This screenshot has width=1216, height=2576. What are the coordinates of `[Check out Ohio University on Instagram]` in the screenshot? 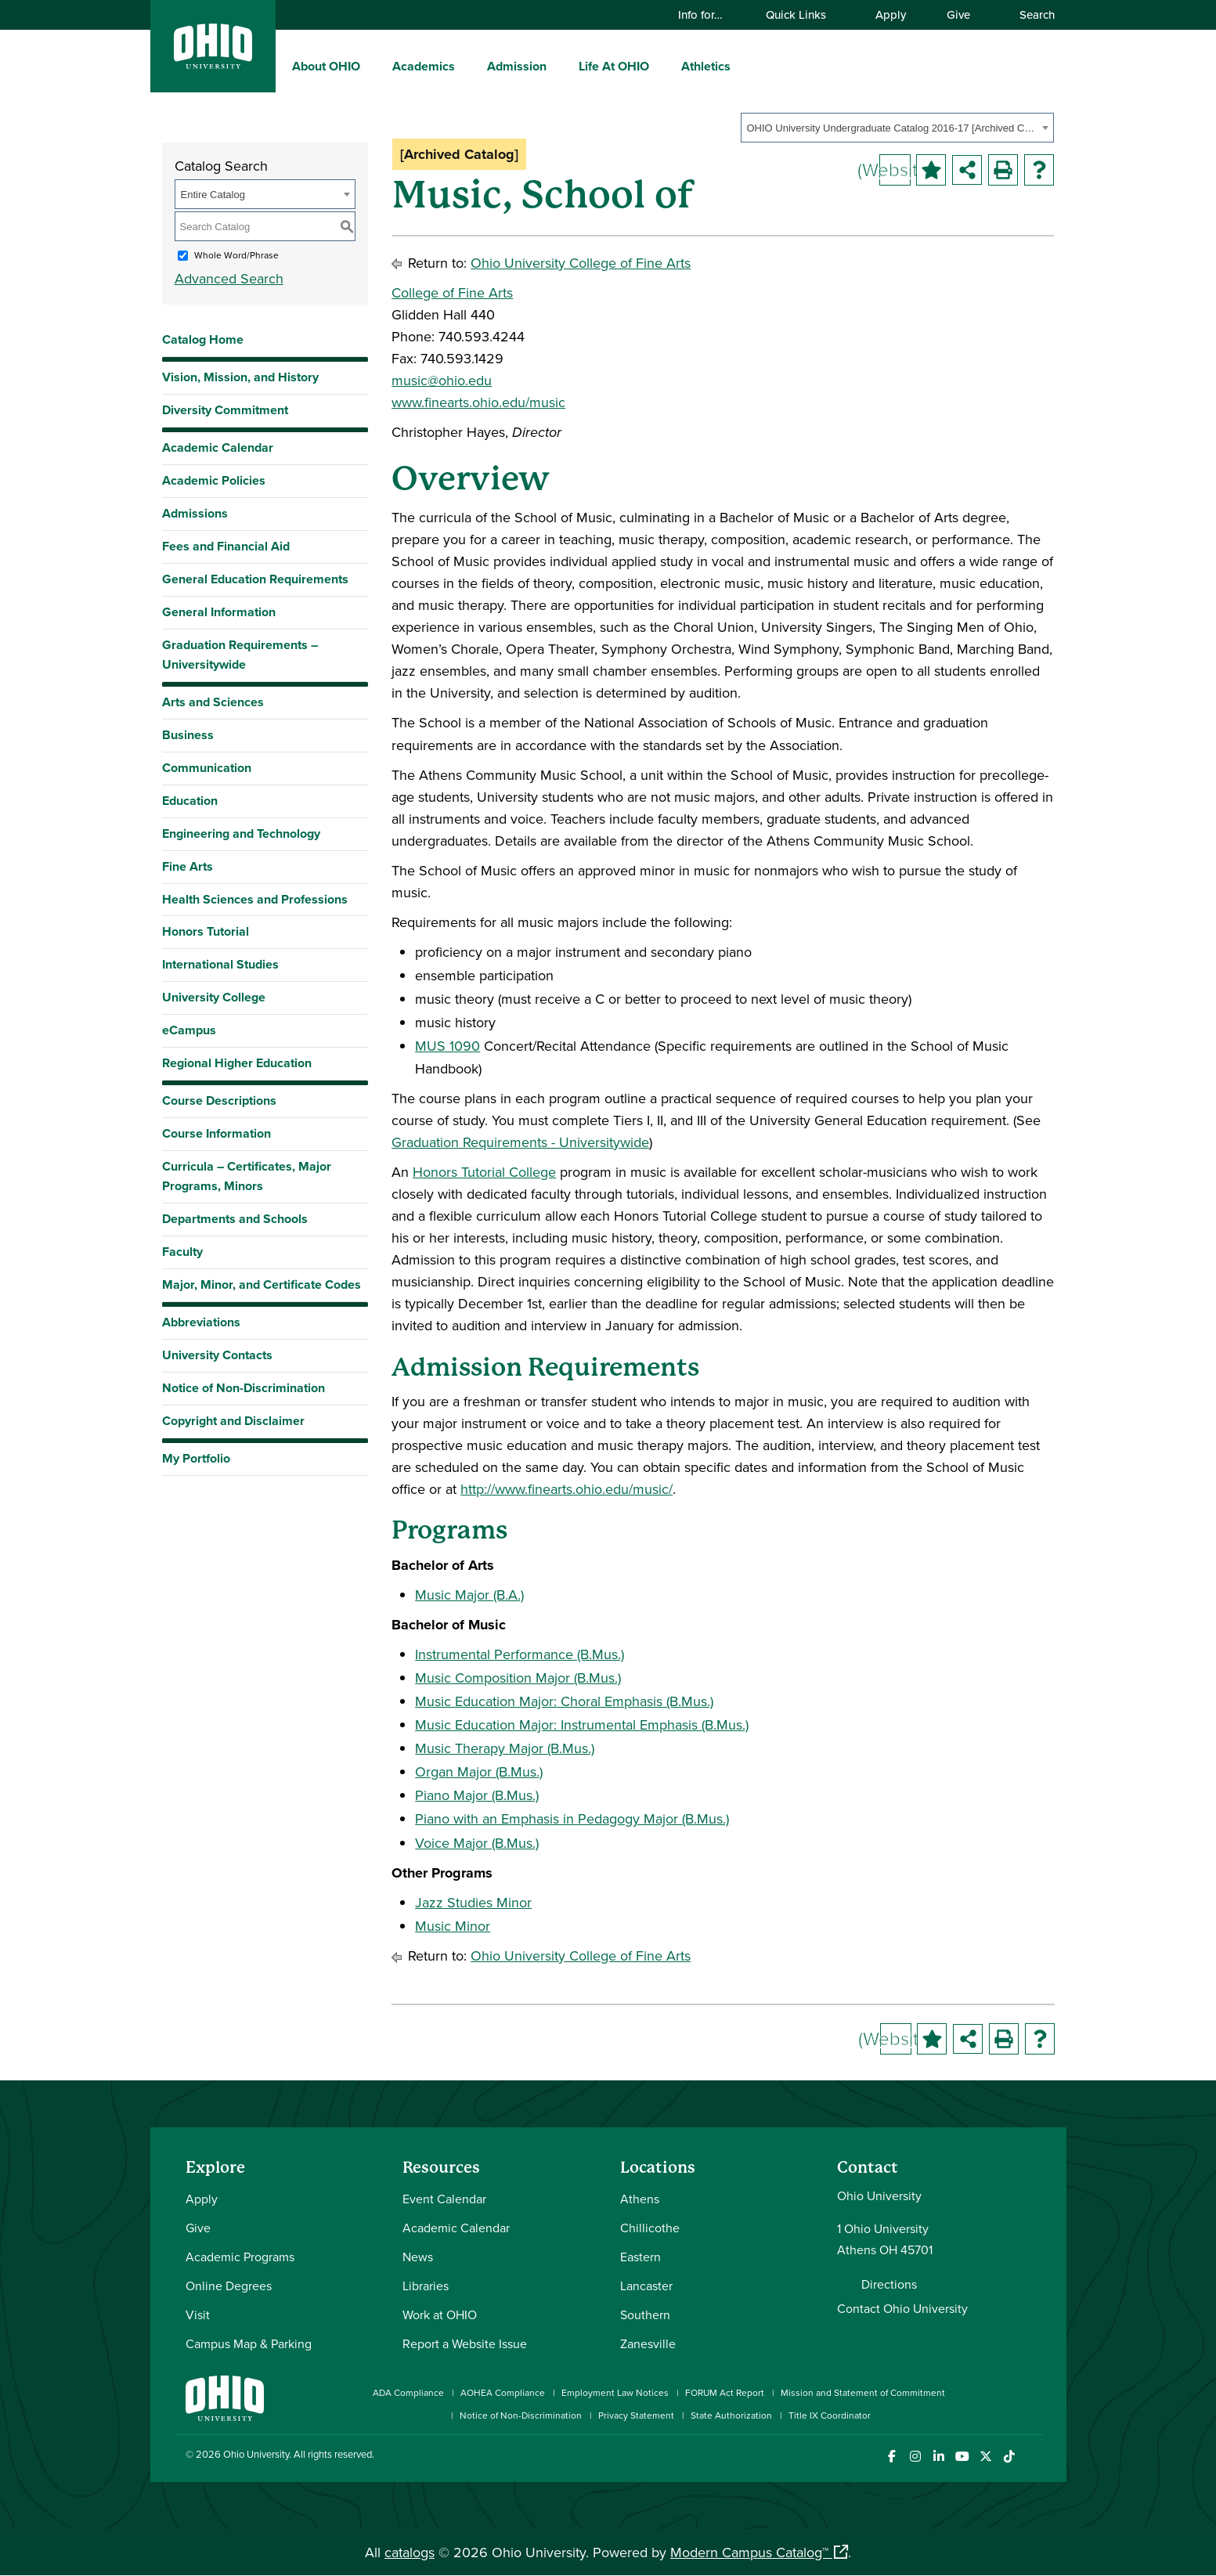 It's located at (916, 2456).